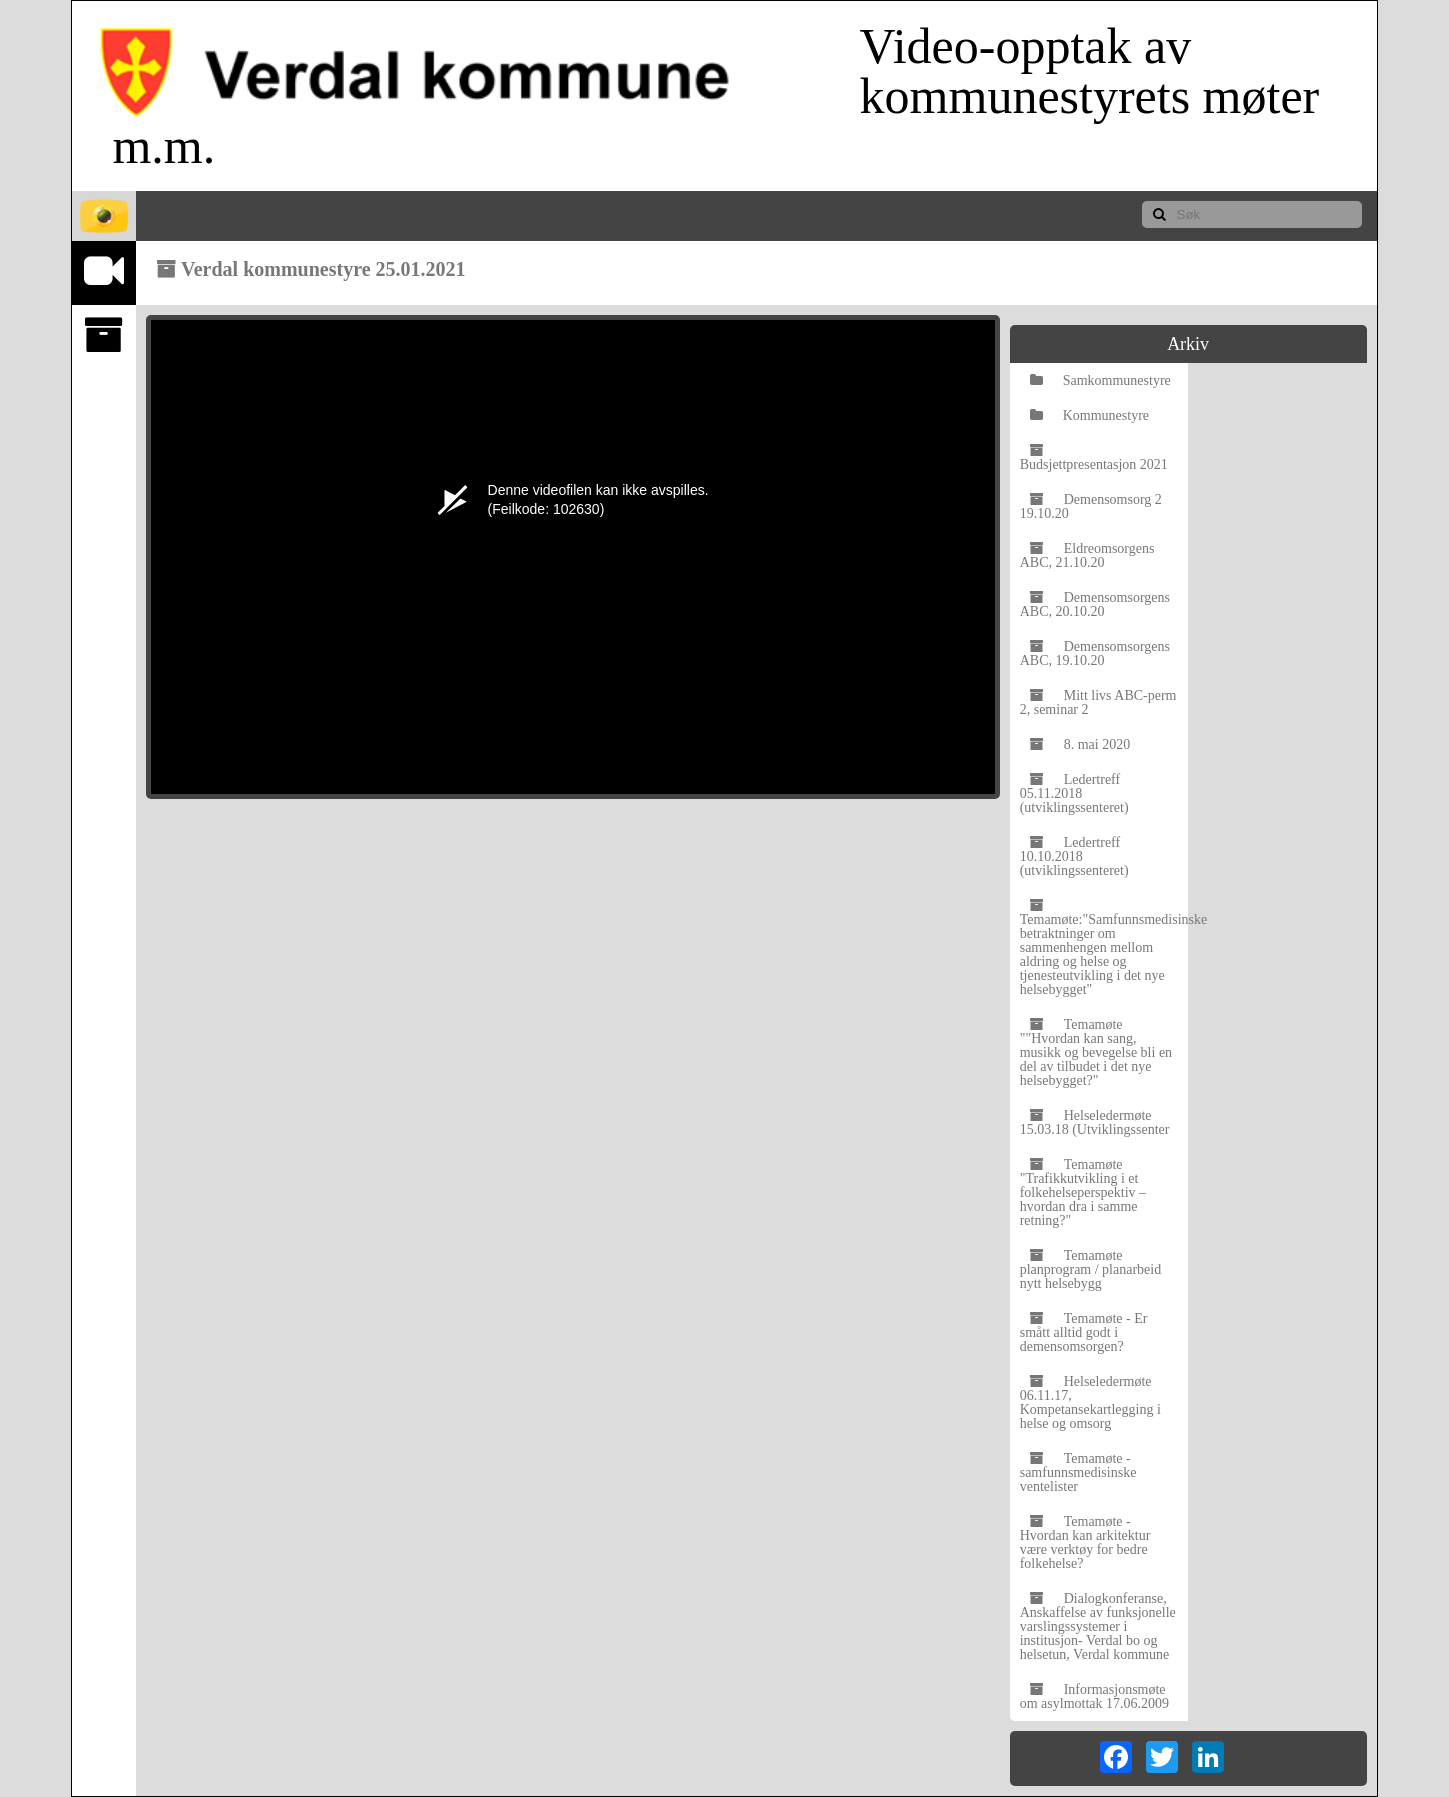 The height and width of the screenshot is (1797, 1449). Describe the element at coordinates (1095, 653) in the screenshot. I see `Demensomsorgens ABC, 19.10.20` at that location.